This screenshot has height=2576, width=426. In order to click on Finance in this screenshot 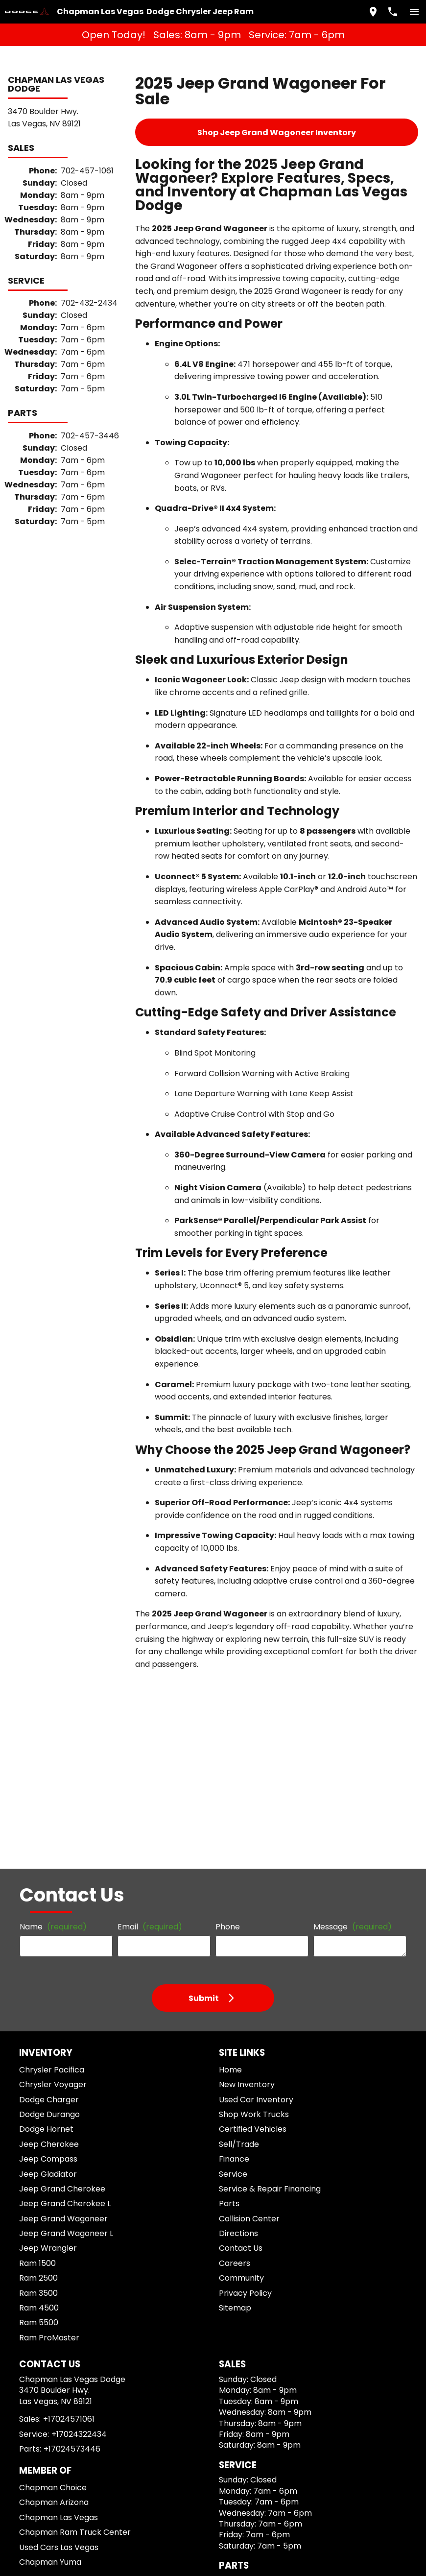, I will do `click(231, 1829)`.